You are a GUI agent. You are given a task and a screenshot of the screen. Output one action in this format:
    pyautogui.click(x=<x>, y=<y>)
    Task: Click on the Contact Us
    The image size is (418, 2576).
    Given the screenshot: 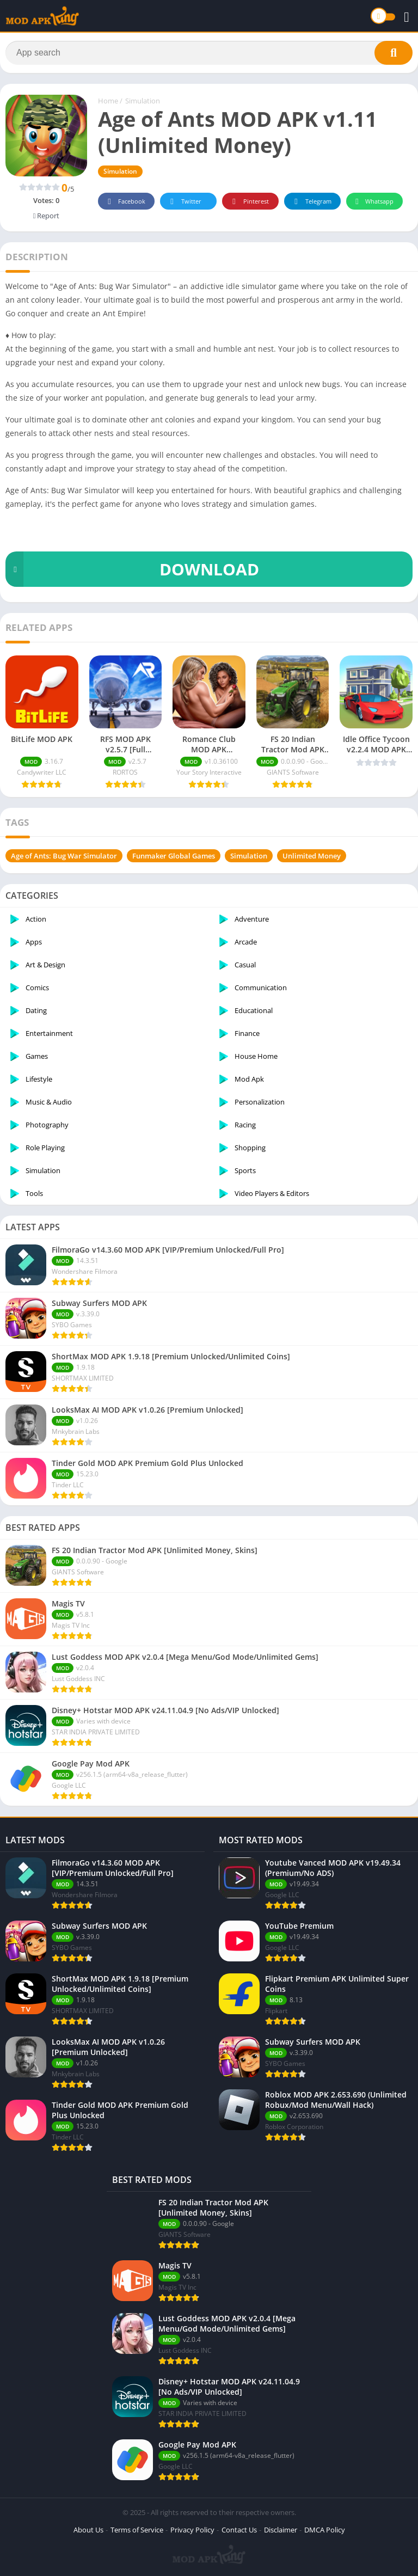 What is the action you would take?
    pyautogui.click(x=239, y=2530)
    